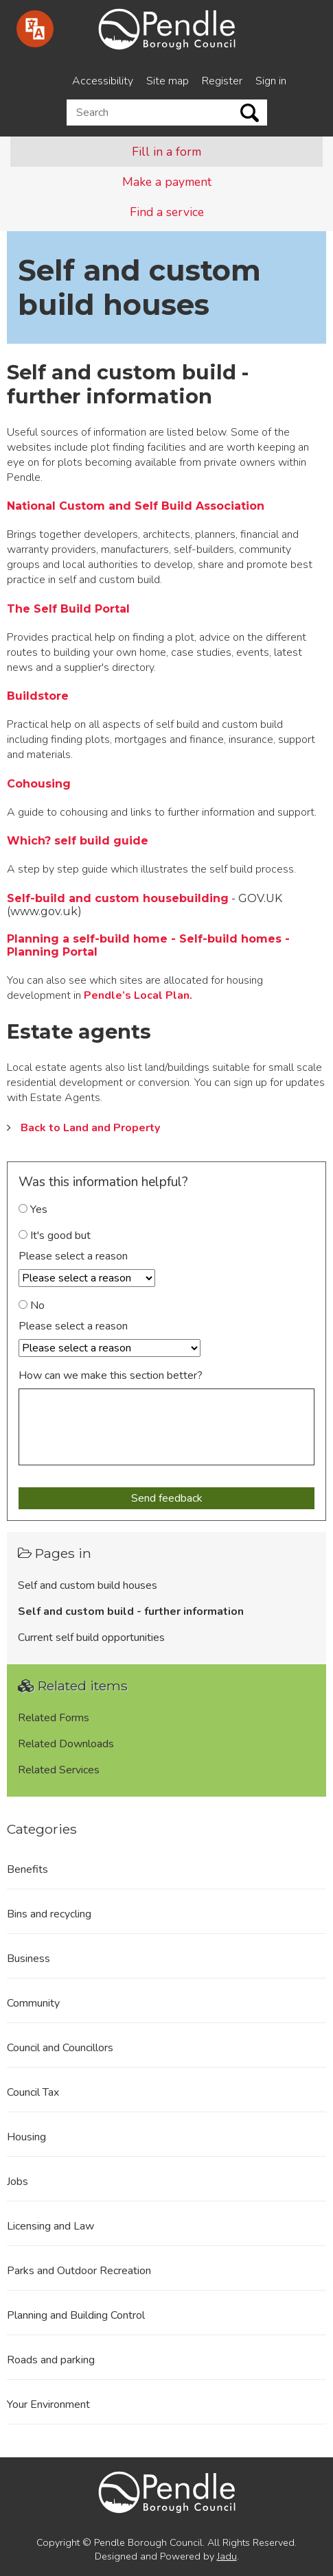 The image size is (333, 2576). Describe the element at coordinates (17, 2181) in the screenshot. I see `Jobs` at that location.